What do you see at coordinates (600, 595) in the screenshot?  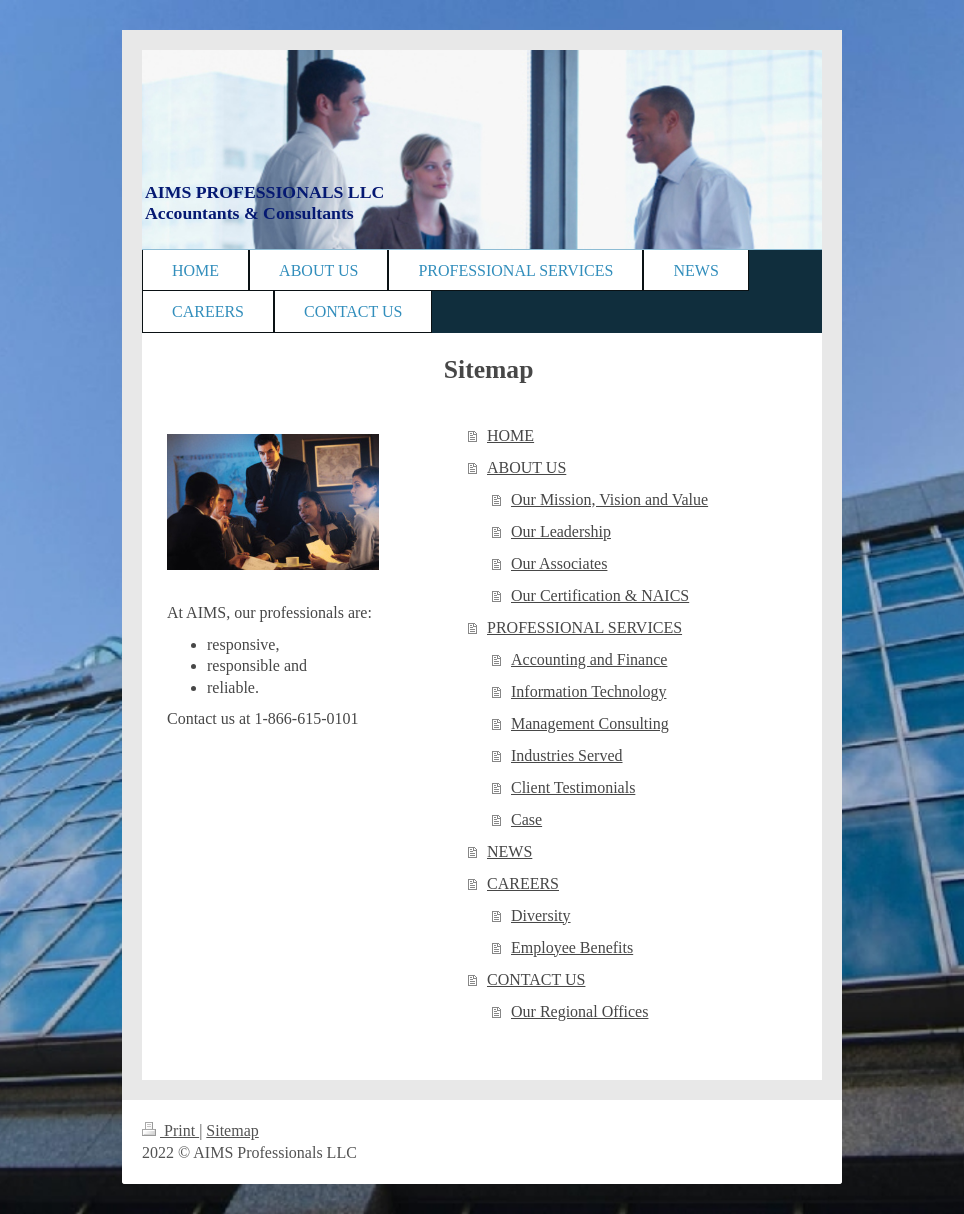 I see `Our Certification & NAICS` at bounding box center [600, 595].